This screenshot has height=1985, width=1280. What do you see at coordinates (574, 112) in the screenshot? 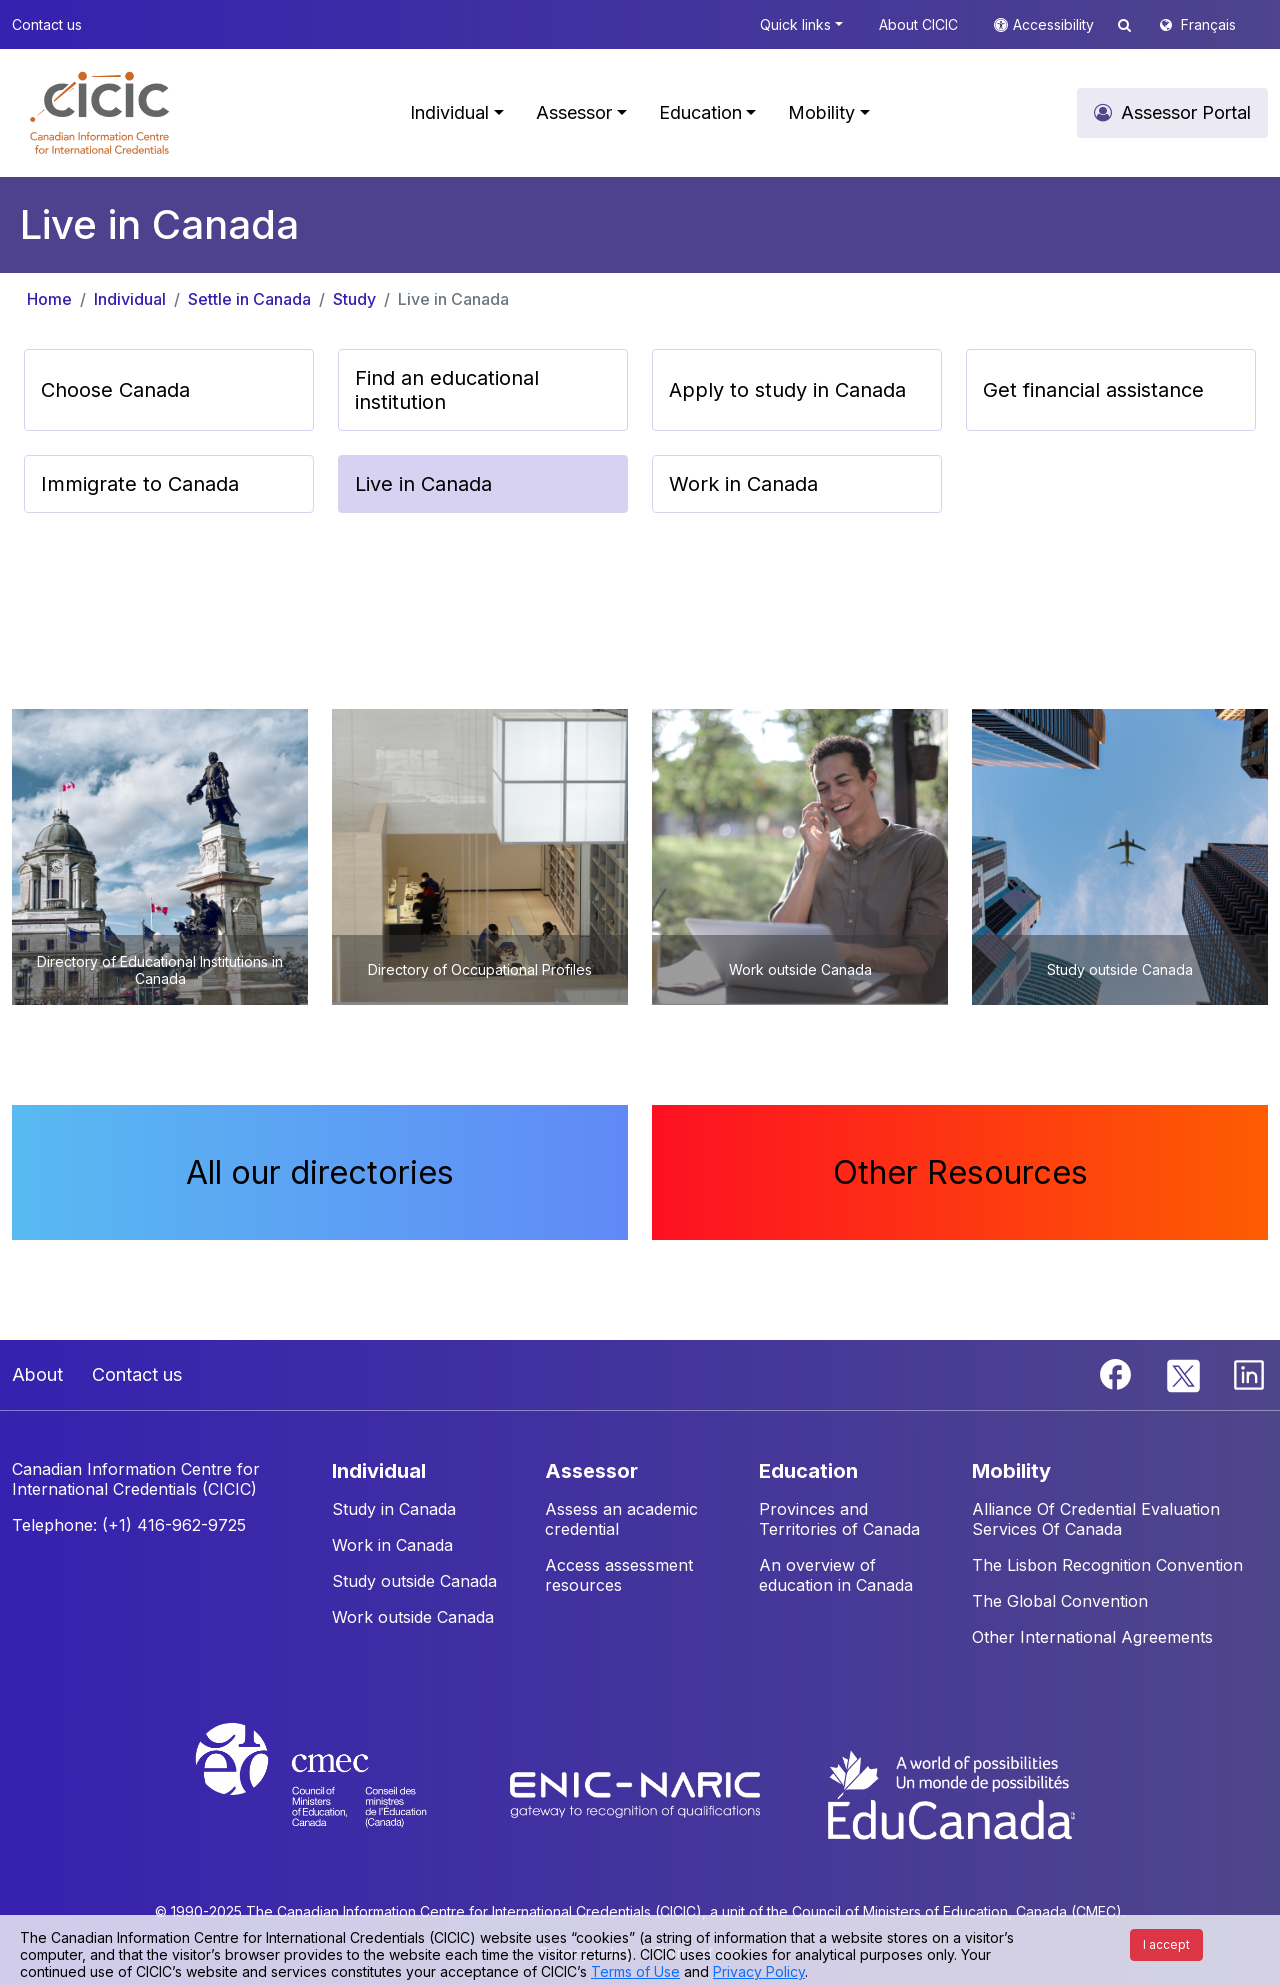
I see `Assessor [button]` at bounding box center [574, 112].